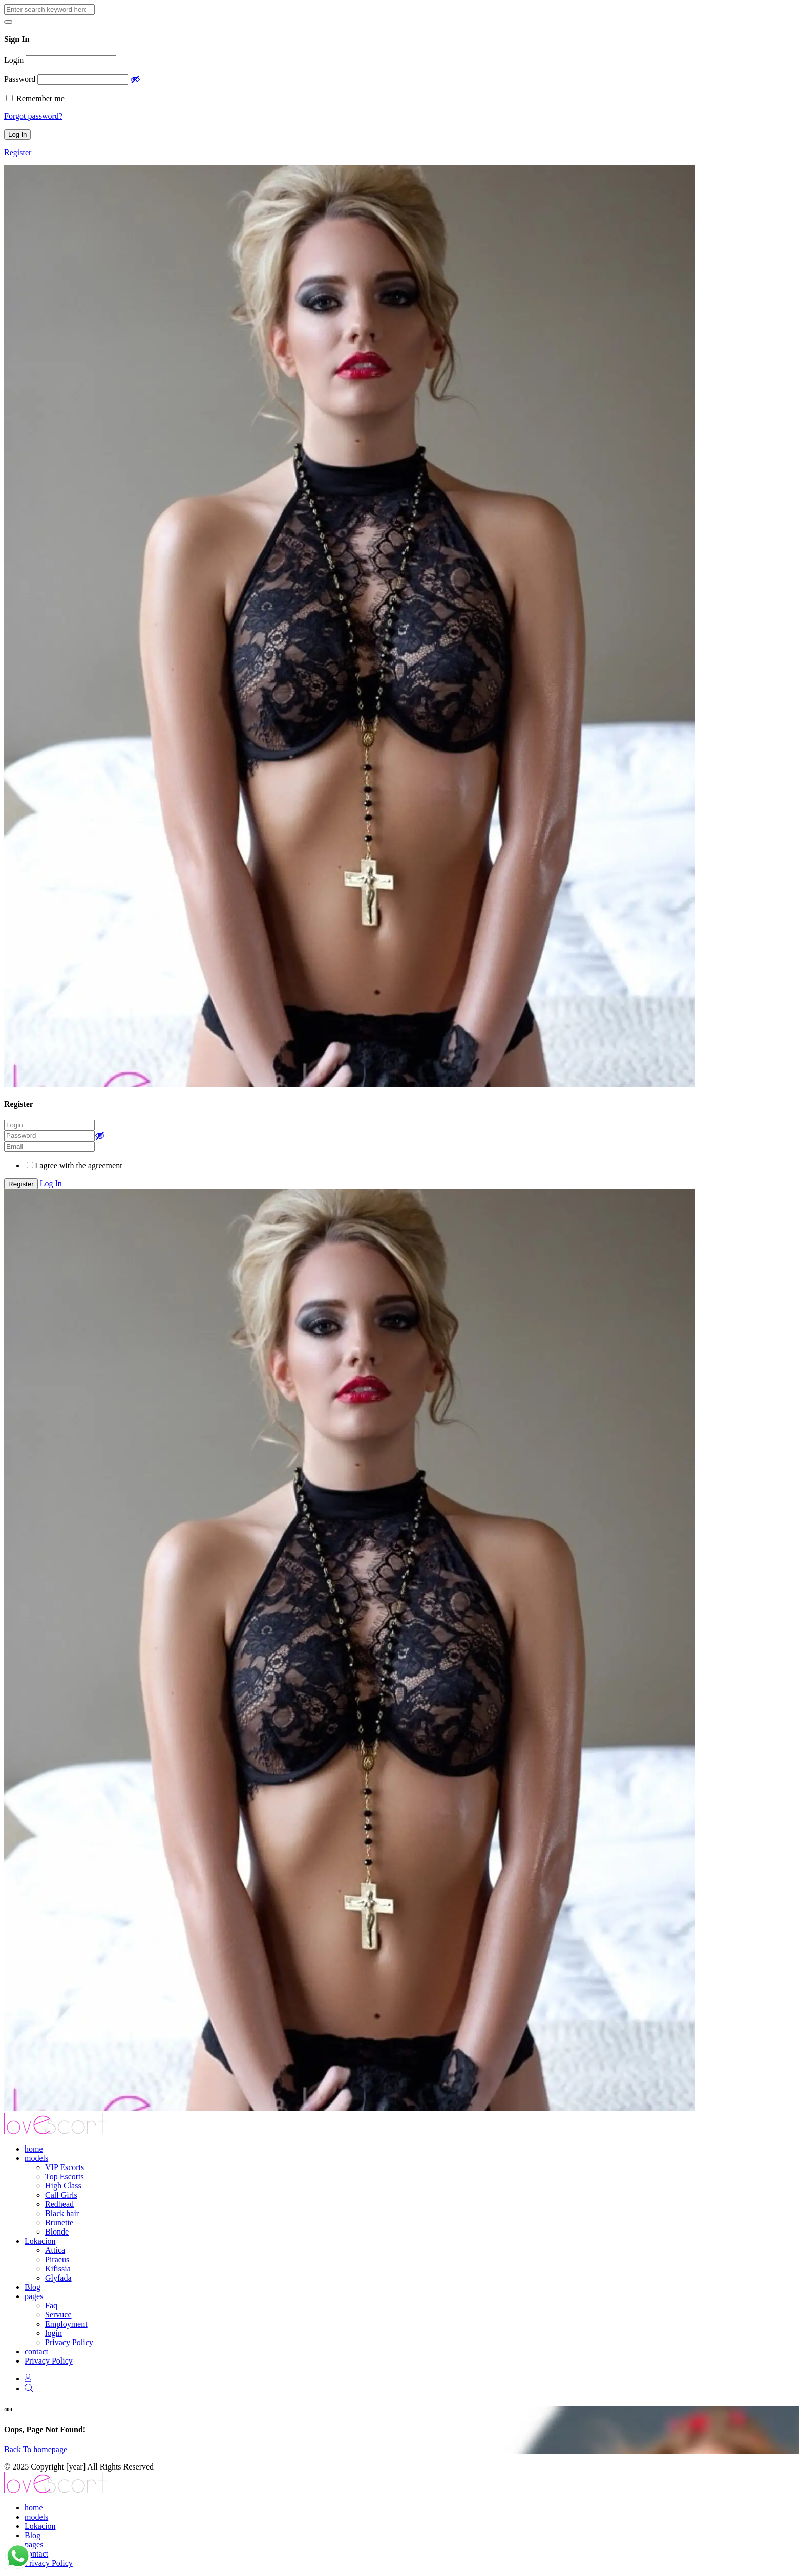 The width and height of the screenshot is (803, 2576). I want to click on models, so click(36, 2158).